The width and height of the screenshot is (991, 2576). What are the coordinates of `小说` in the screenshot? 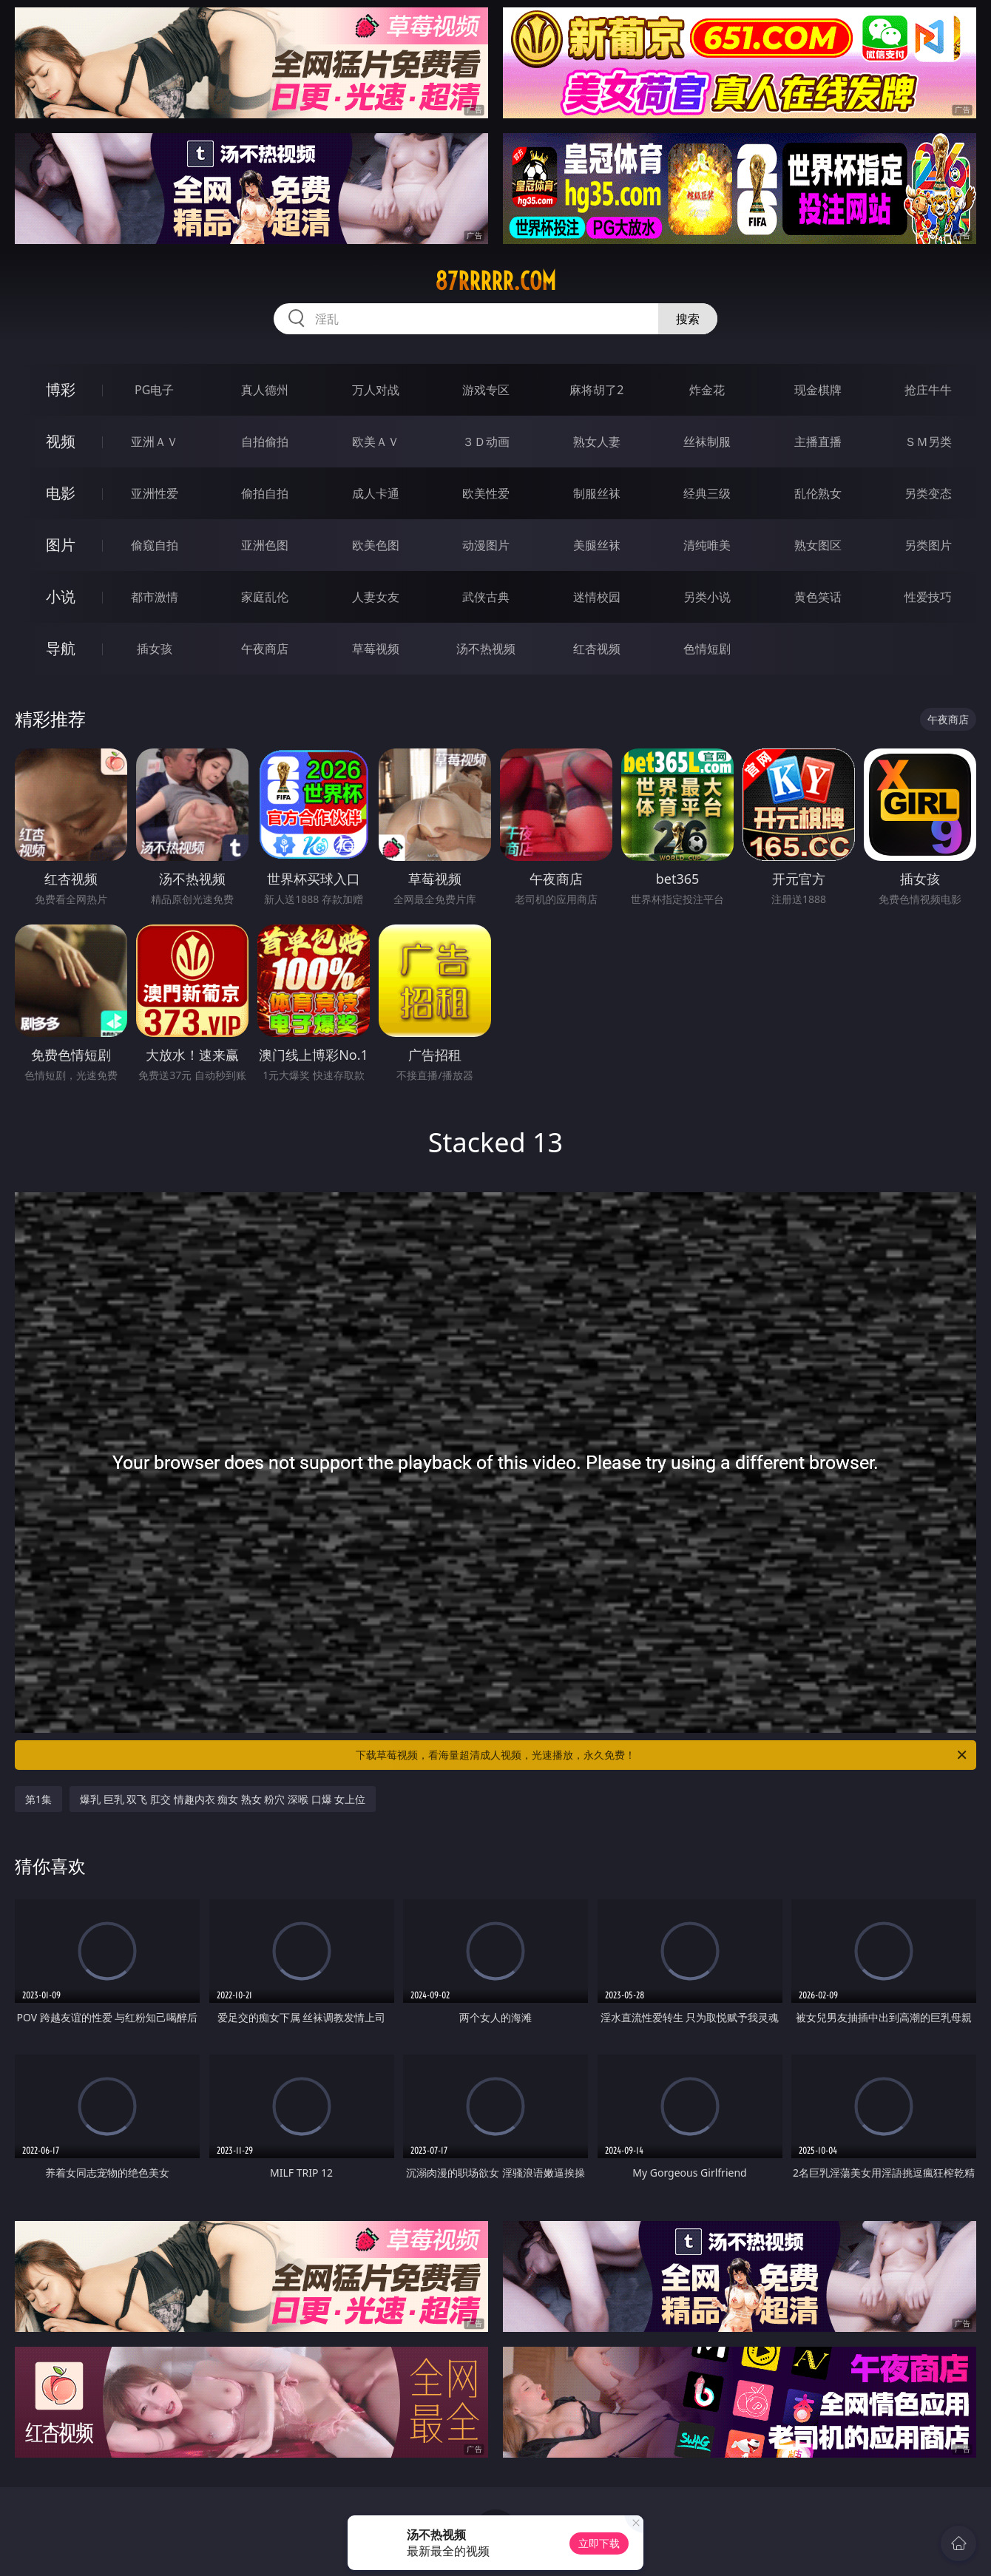 It's located at (60, 596).